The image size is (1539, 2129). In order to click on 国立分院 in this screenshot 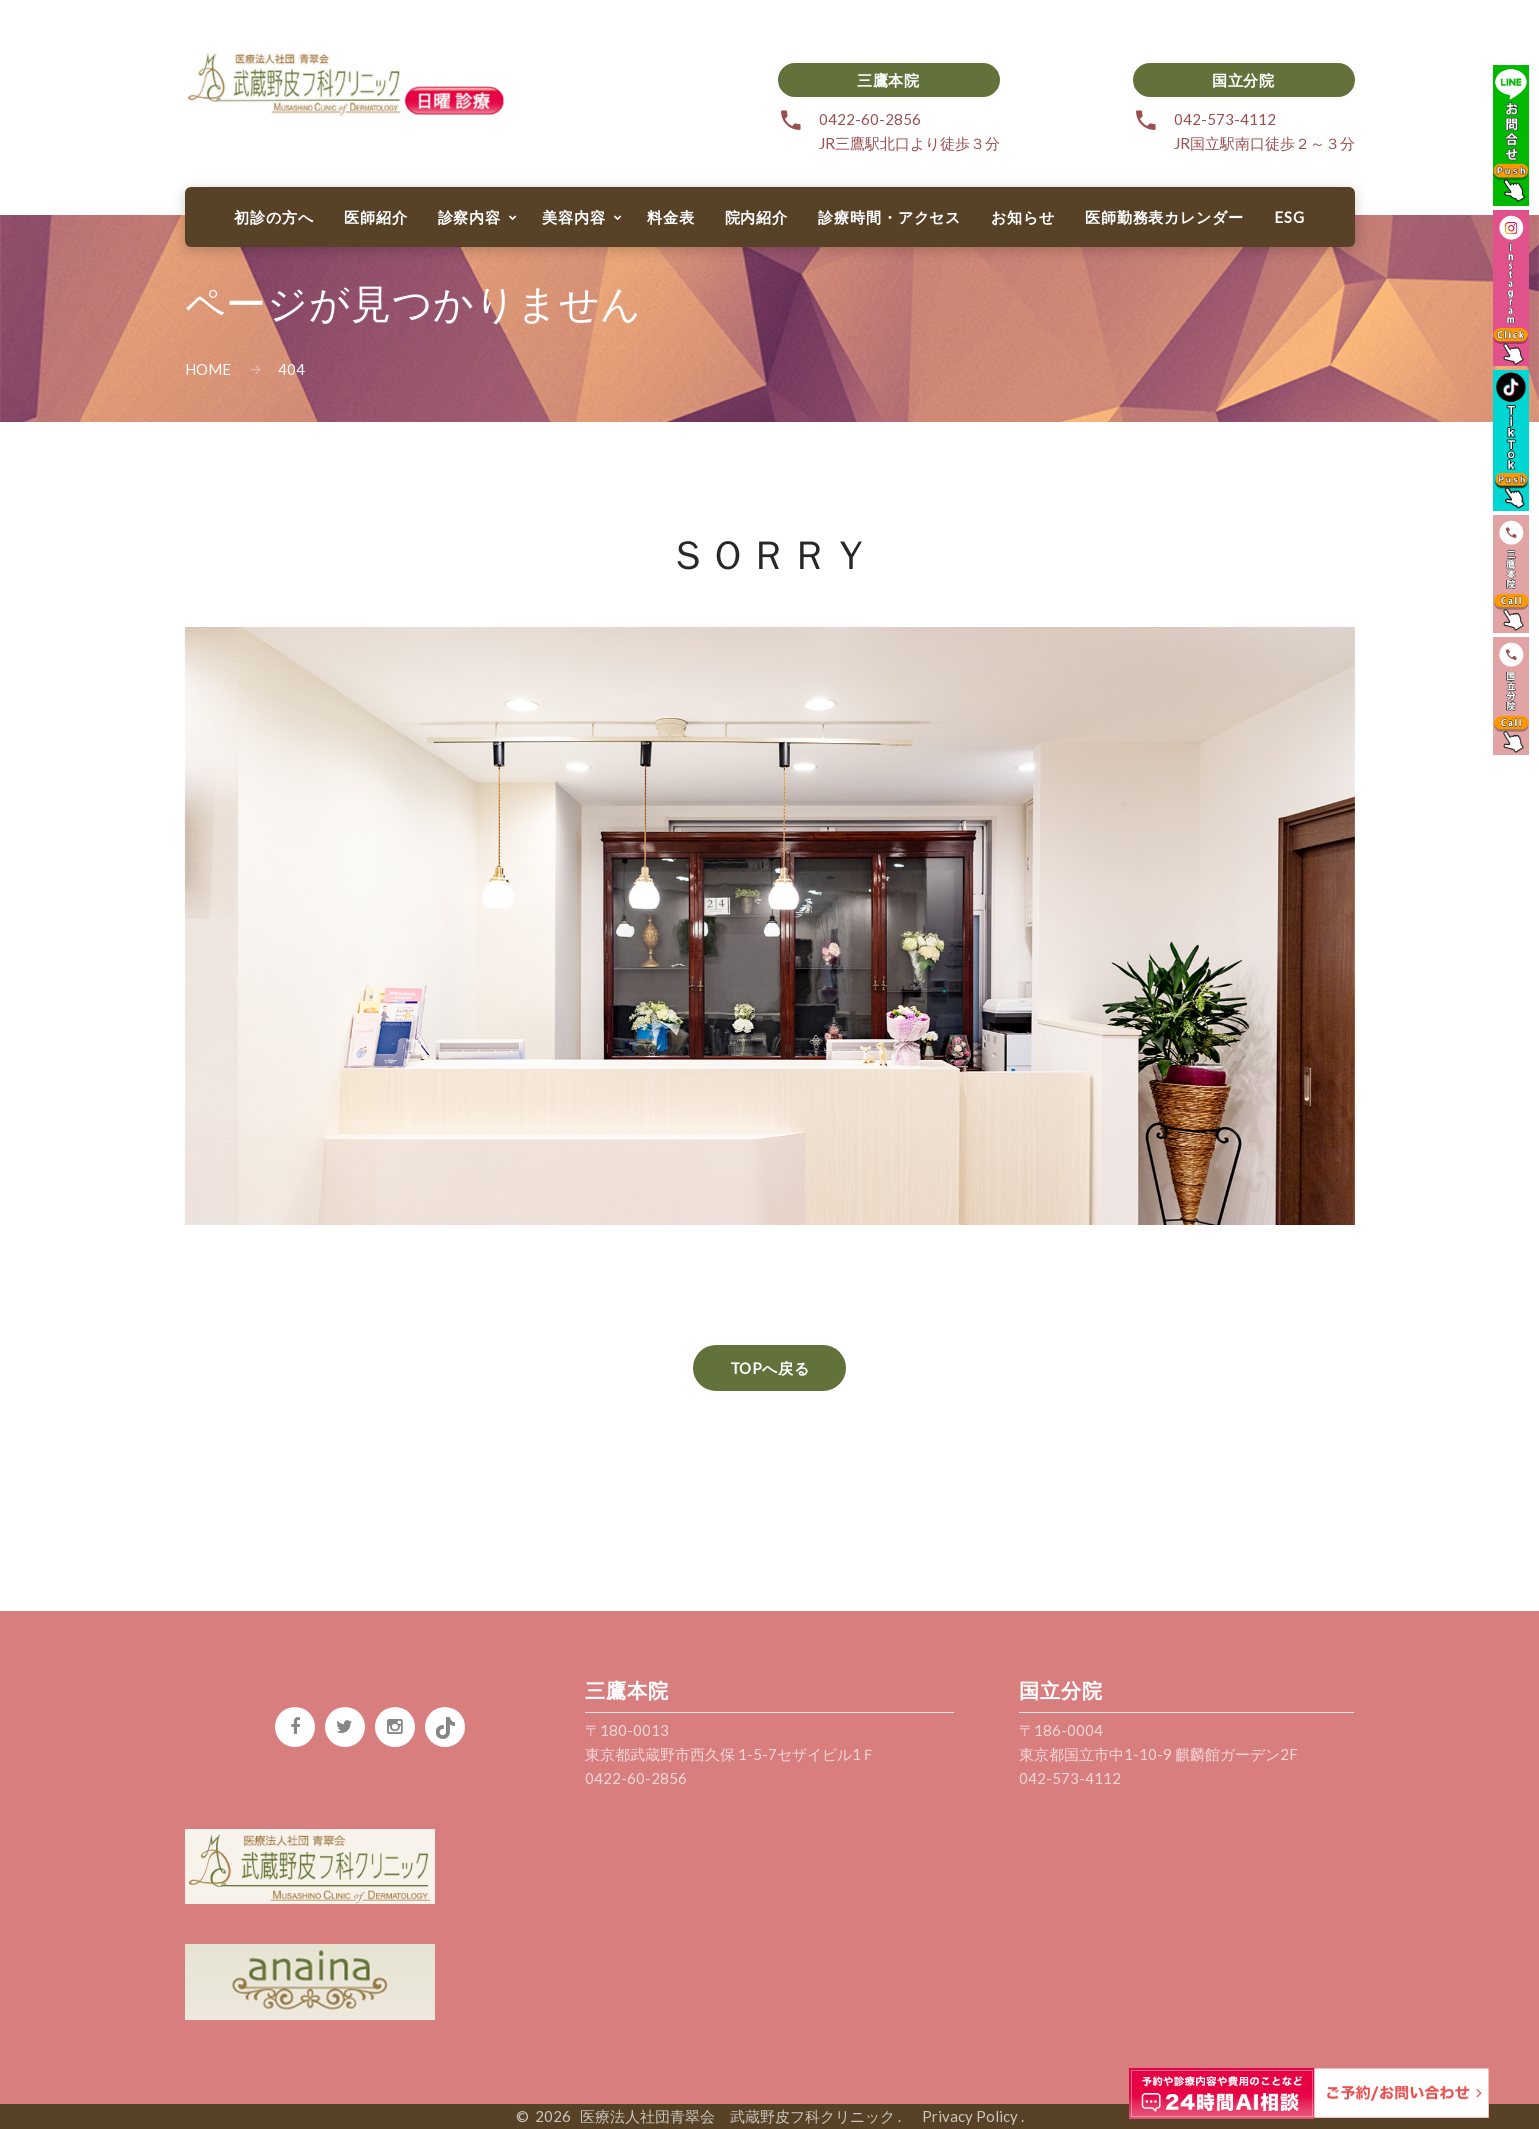, I will do `click(1243, 80)`.